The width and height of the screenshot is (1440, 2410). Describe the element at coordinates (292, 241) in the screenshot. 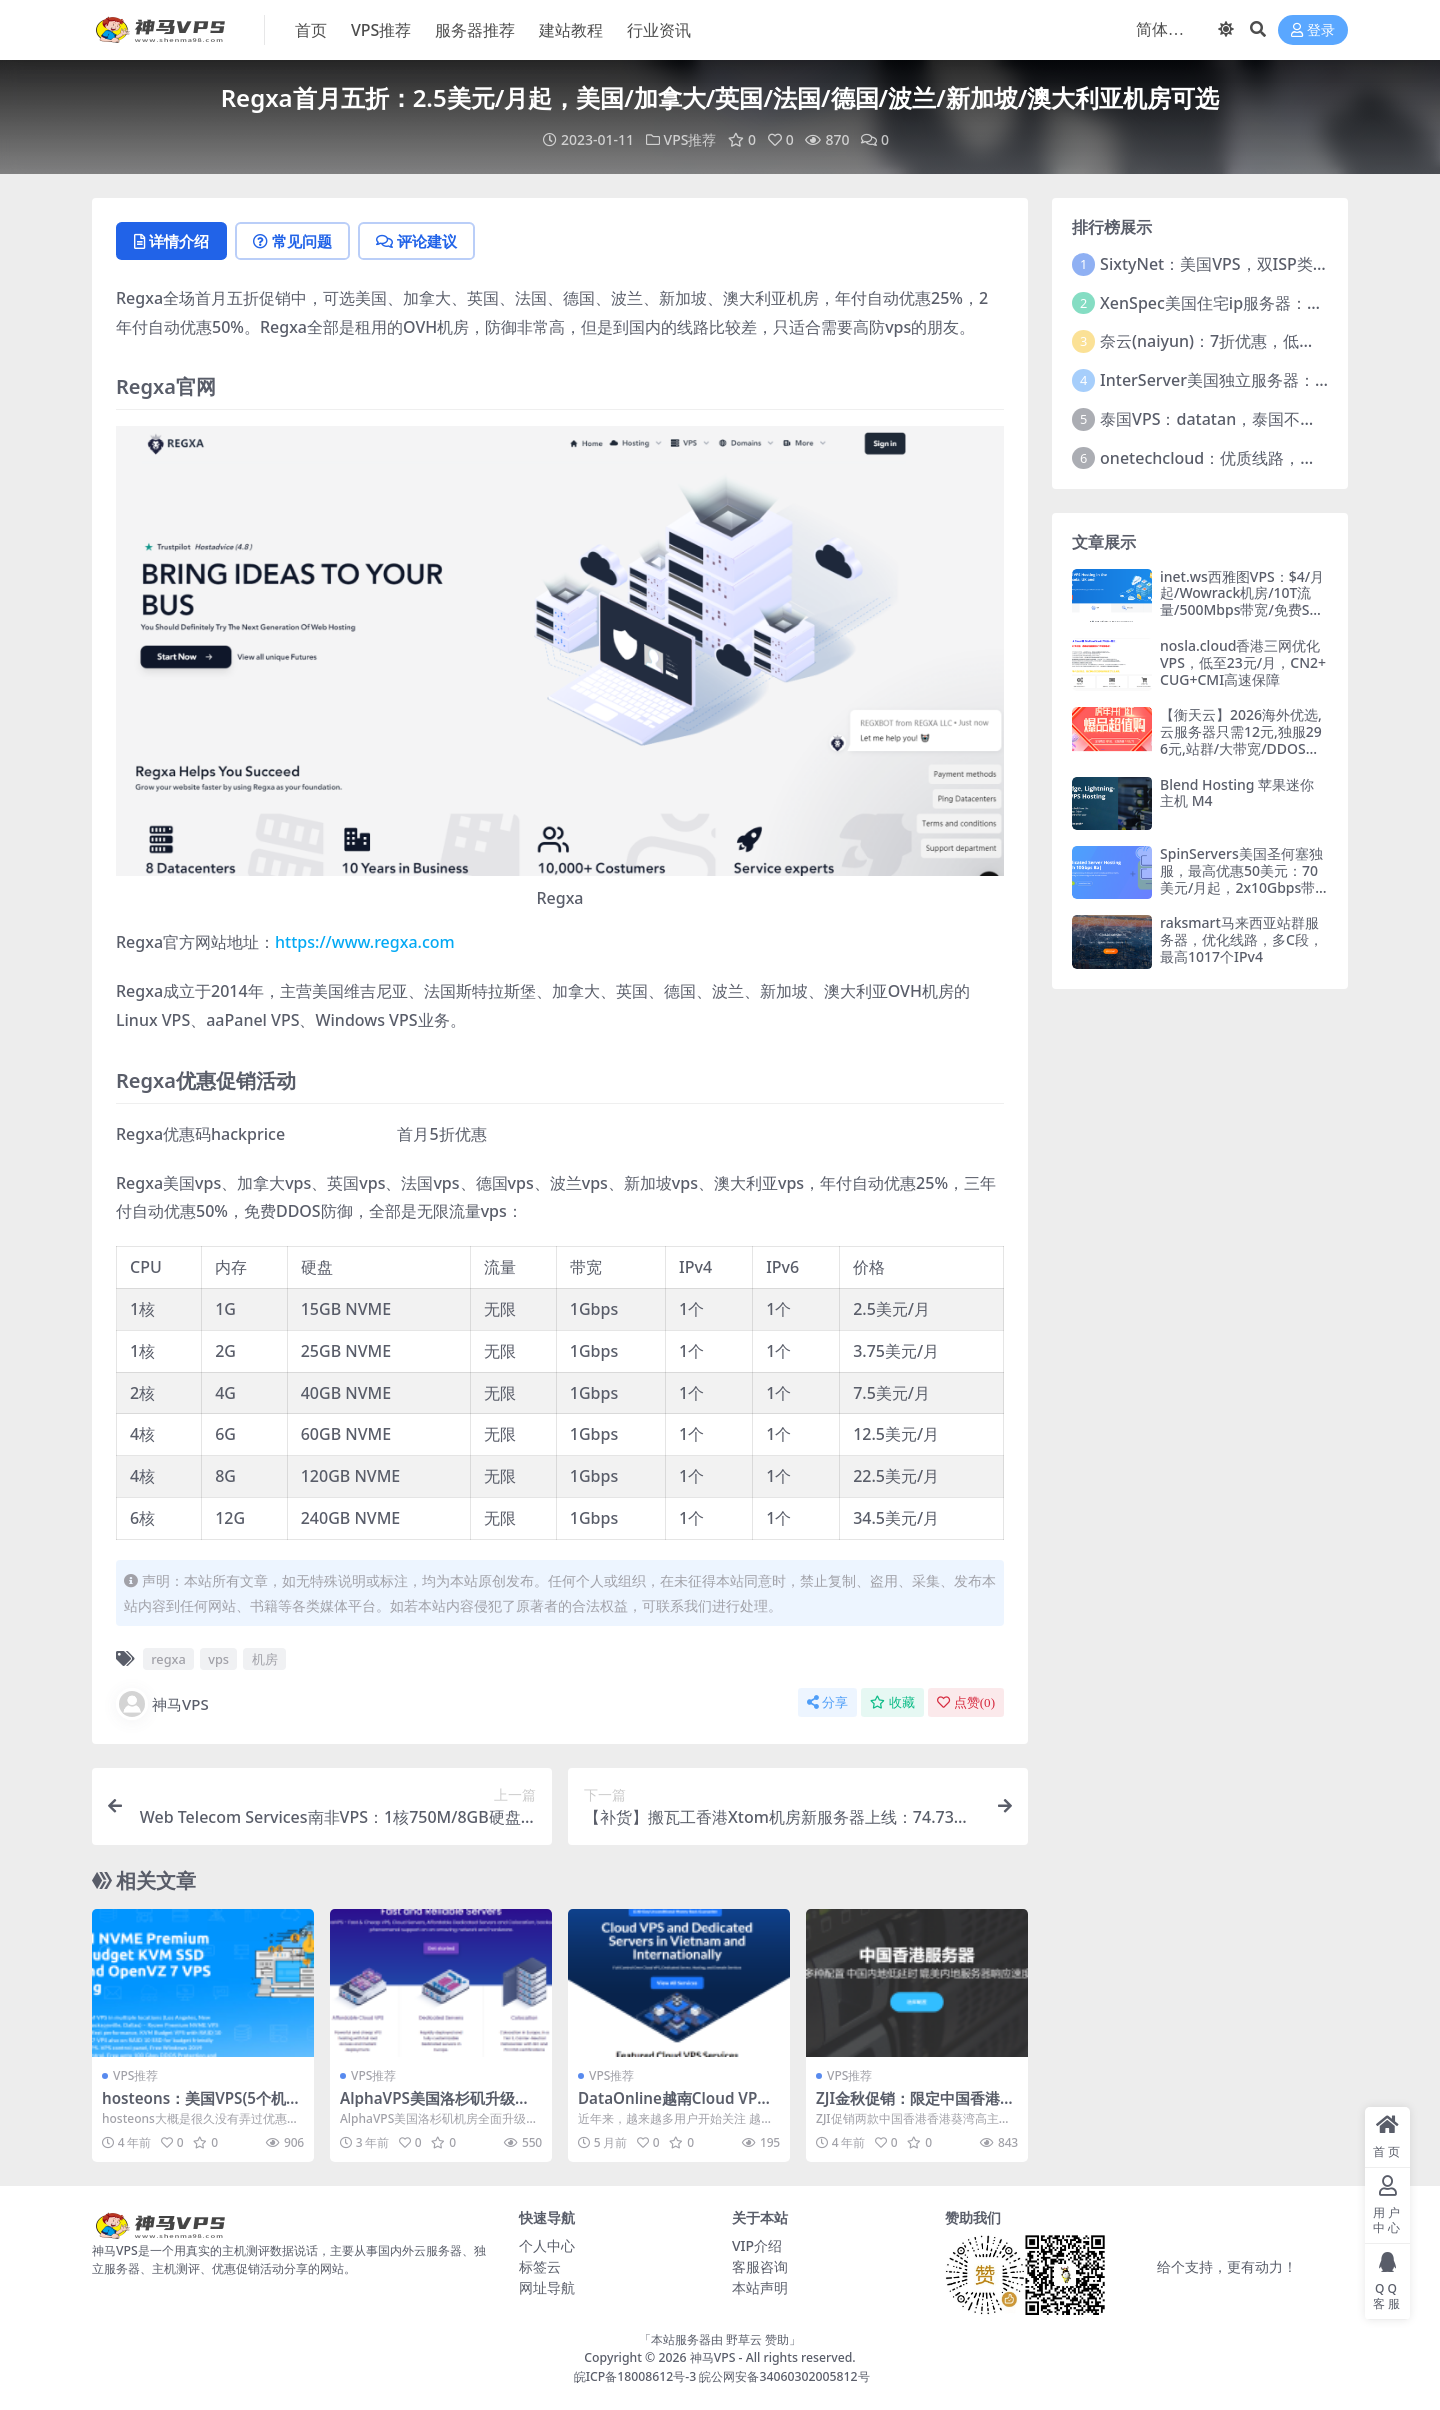

I see `常见问题 [tab]` at that location.